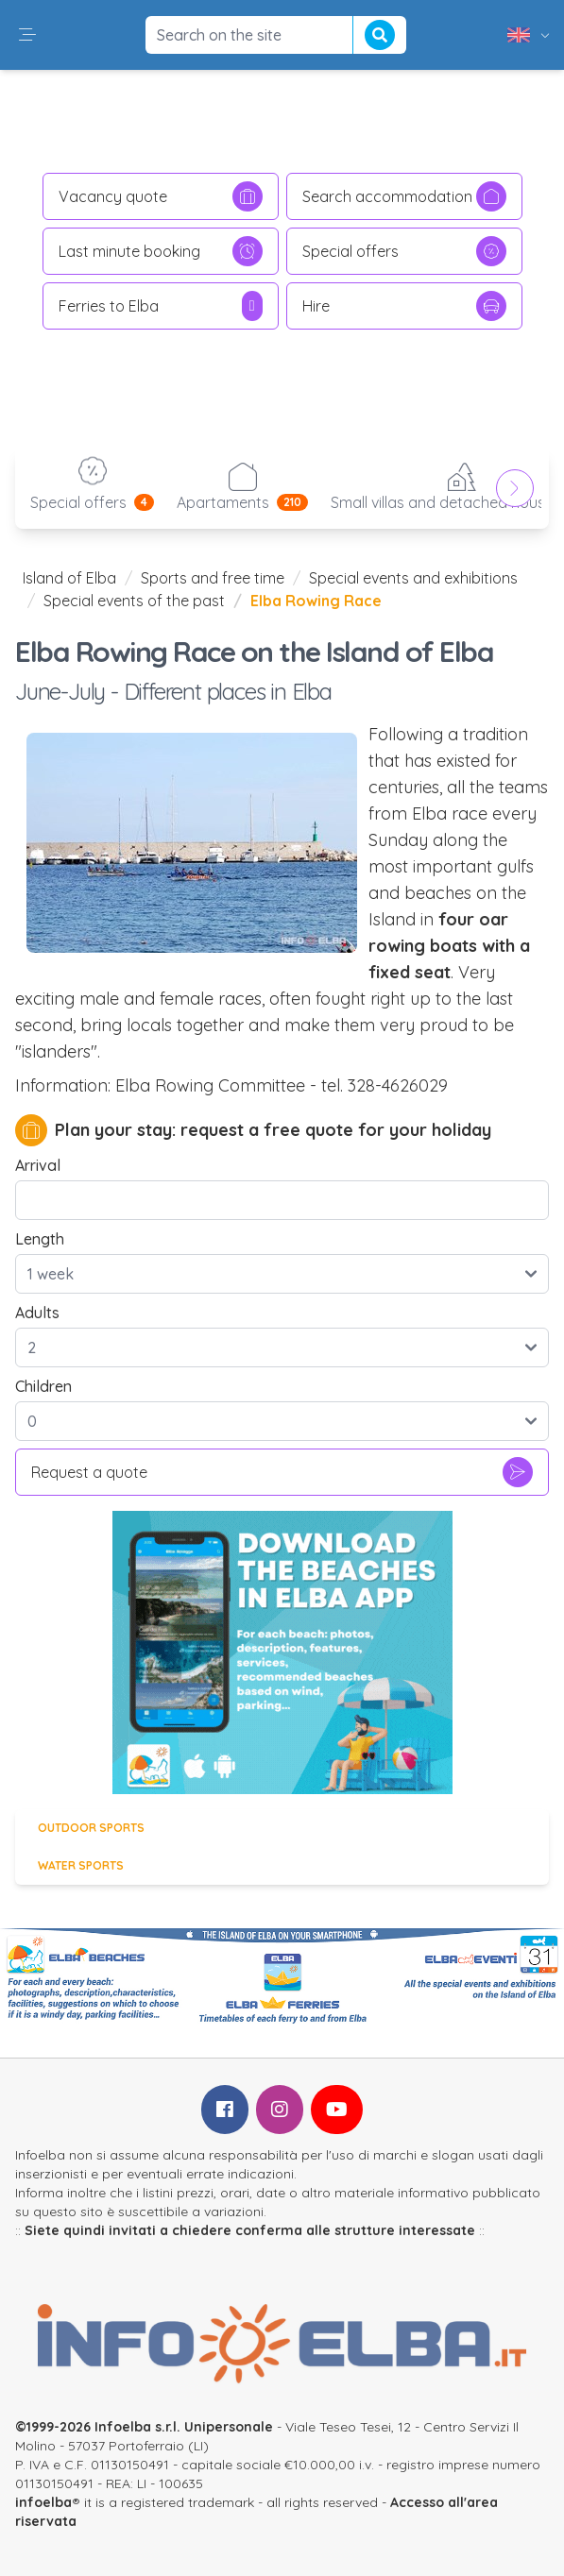 The image size is (564, 2576). Describe the element at coordinates (404, 196) in the screenshot. I see `Search accommodation` at that location.